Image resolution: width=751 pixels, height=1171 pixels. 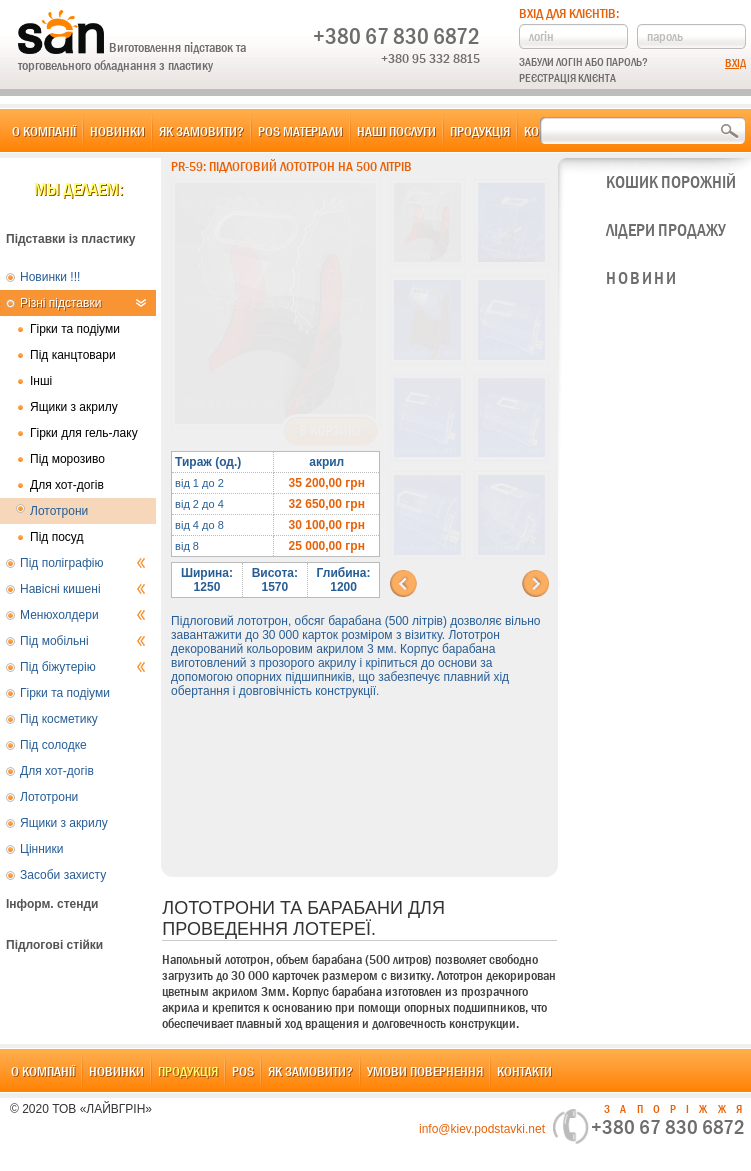 I want to click on +380 67 830 6872, so click(x=396, y=36).